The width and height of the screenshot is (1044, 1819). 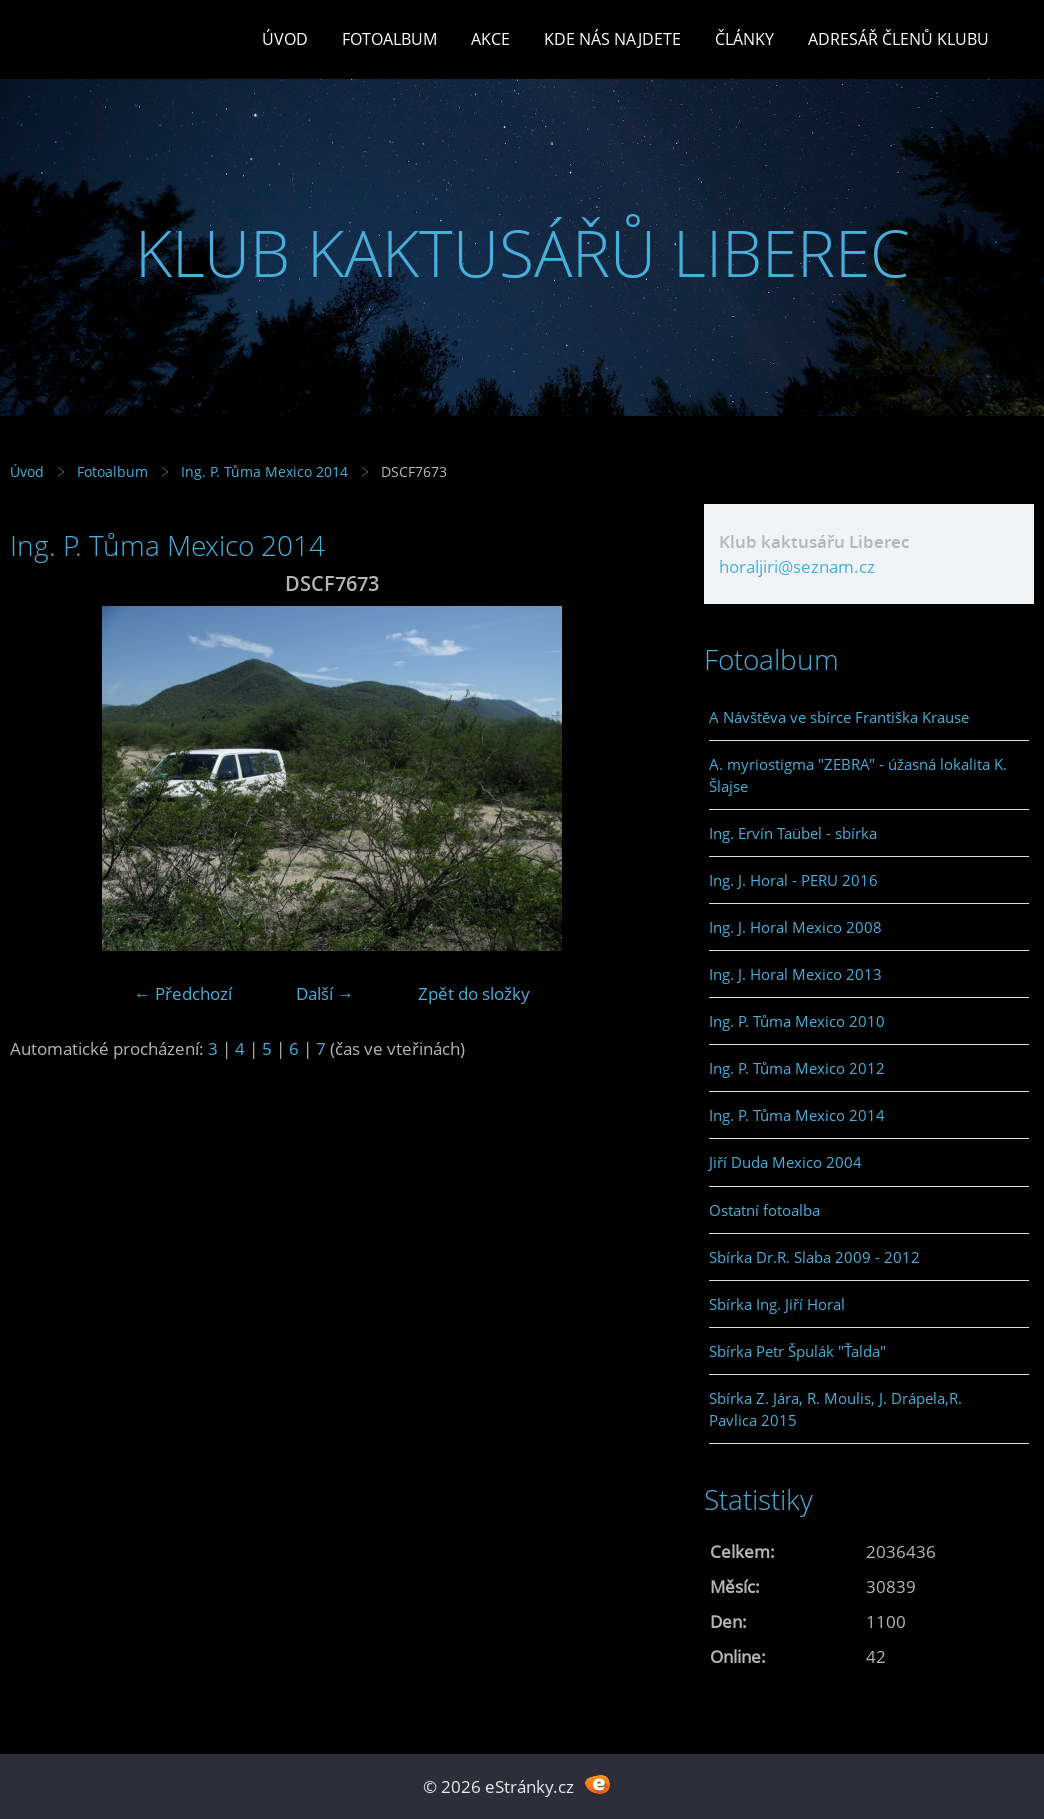 I want to click on Ing. P. Tůma Mexico 2012, so click(x=797, y=1068).